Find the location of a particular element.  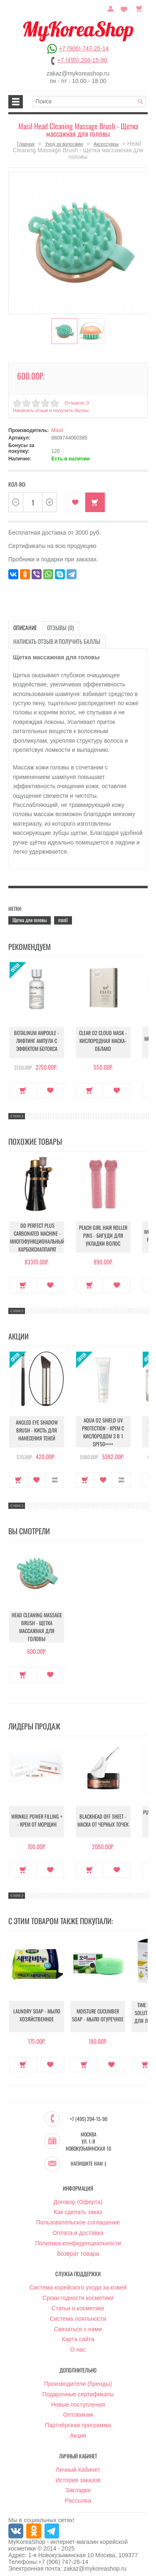

Политика конфиденциальности is located at coordinates (78, 2238).